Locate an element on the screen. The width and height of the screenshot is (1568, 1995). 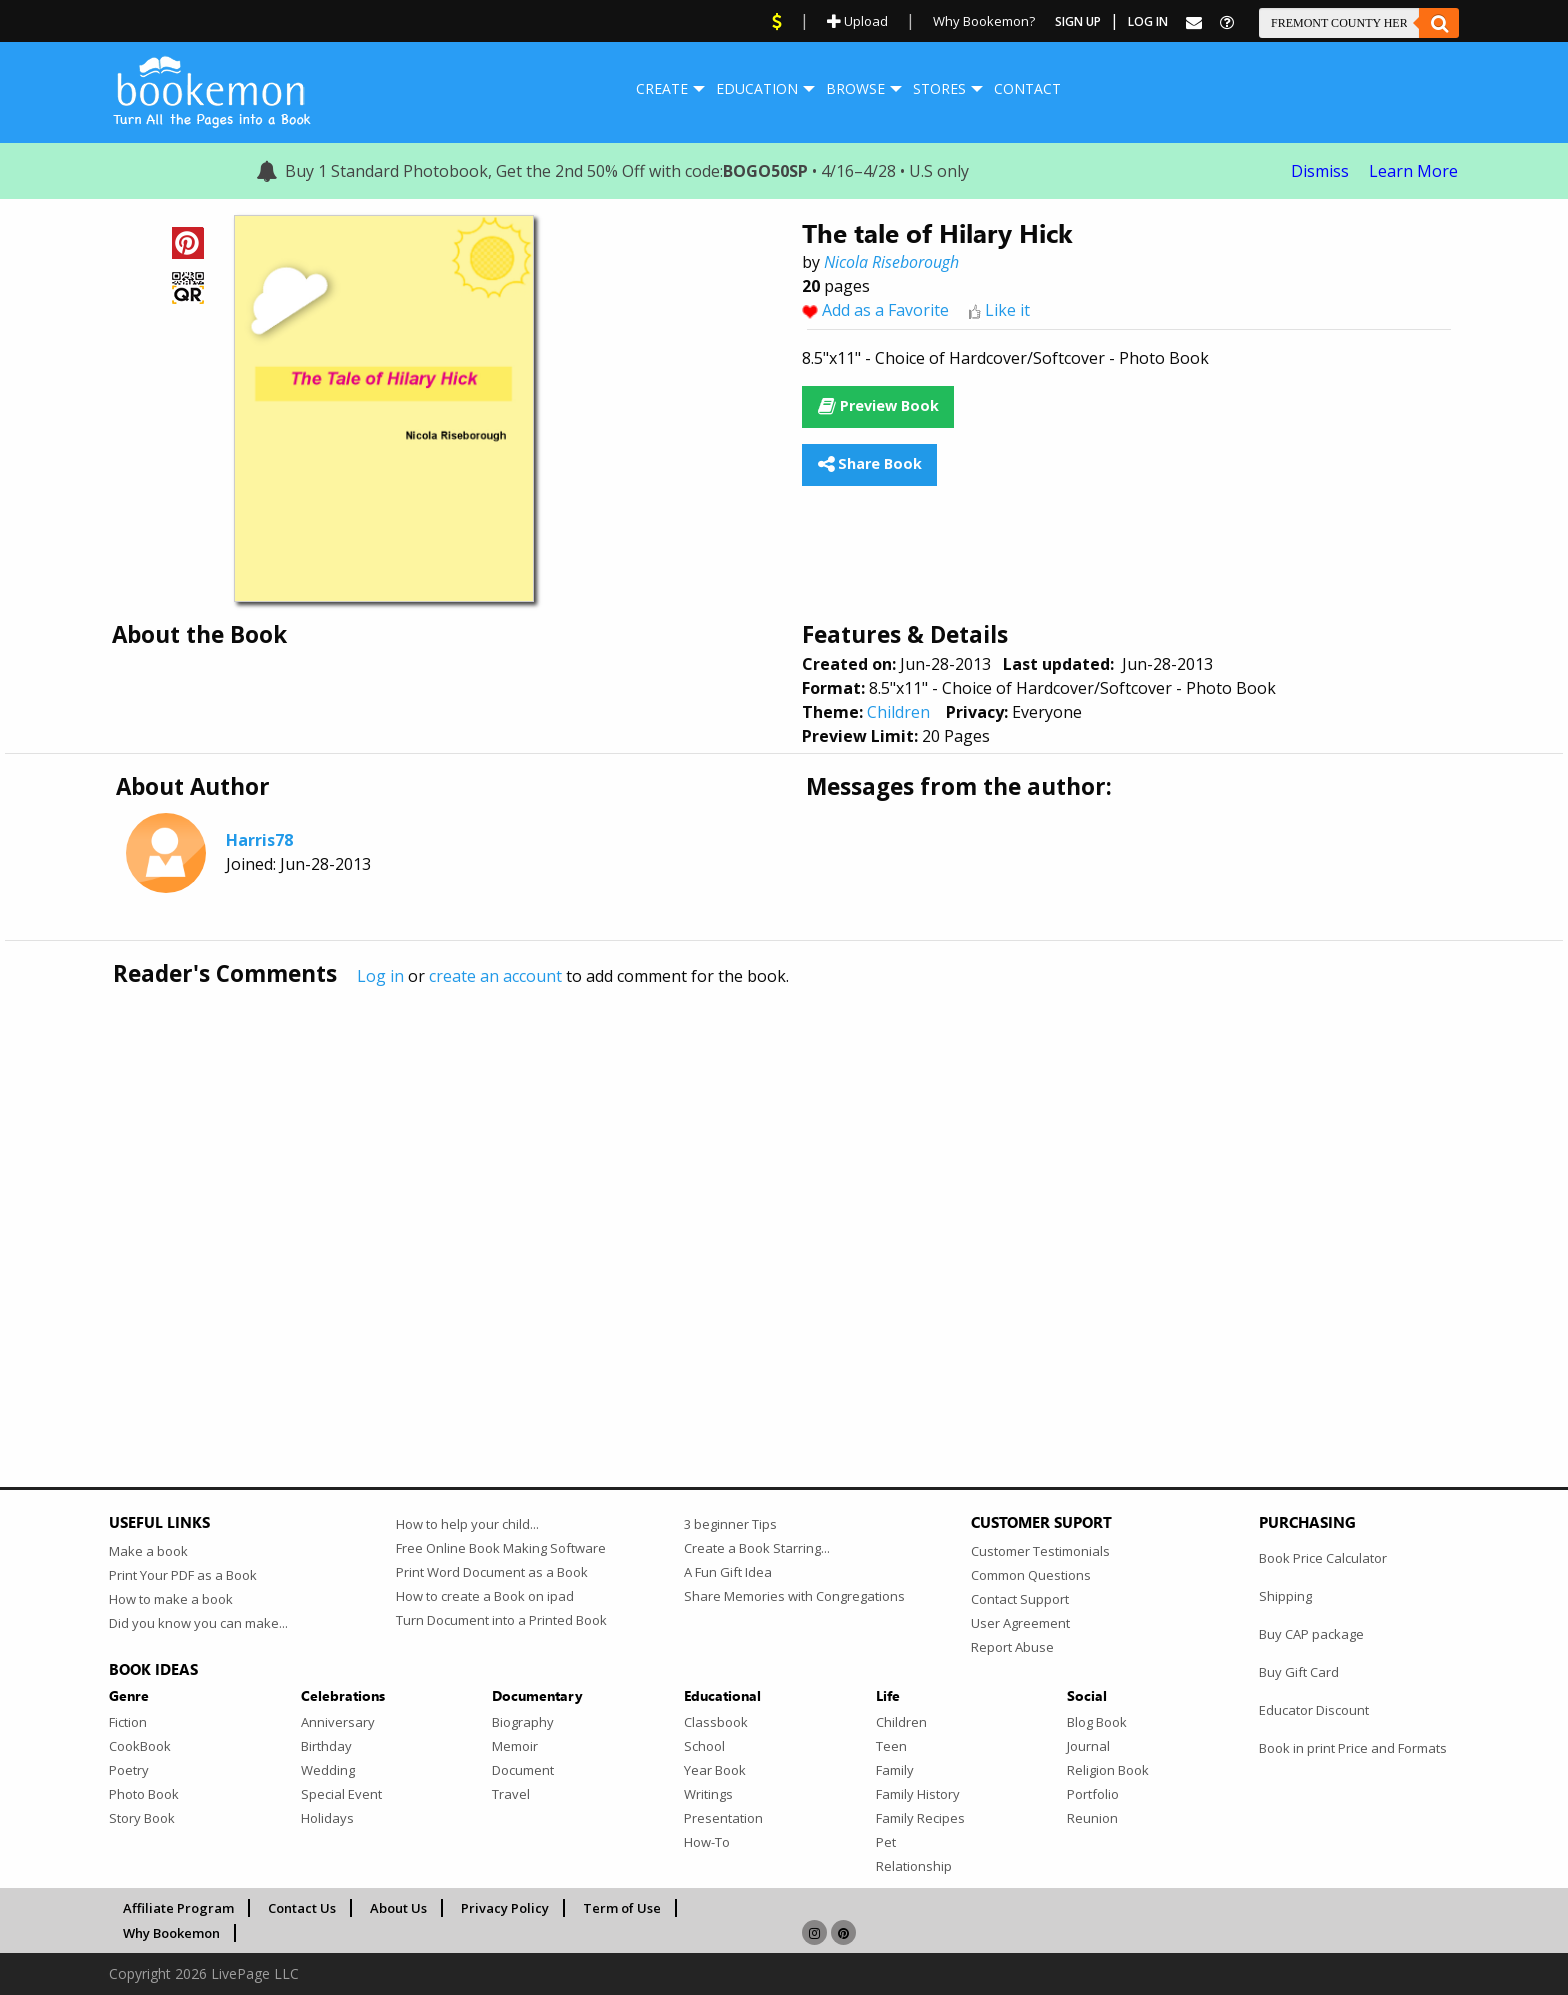
Fiction is located at coordinates (128, 1722).